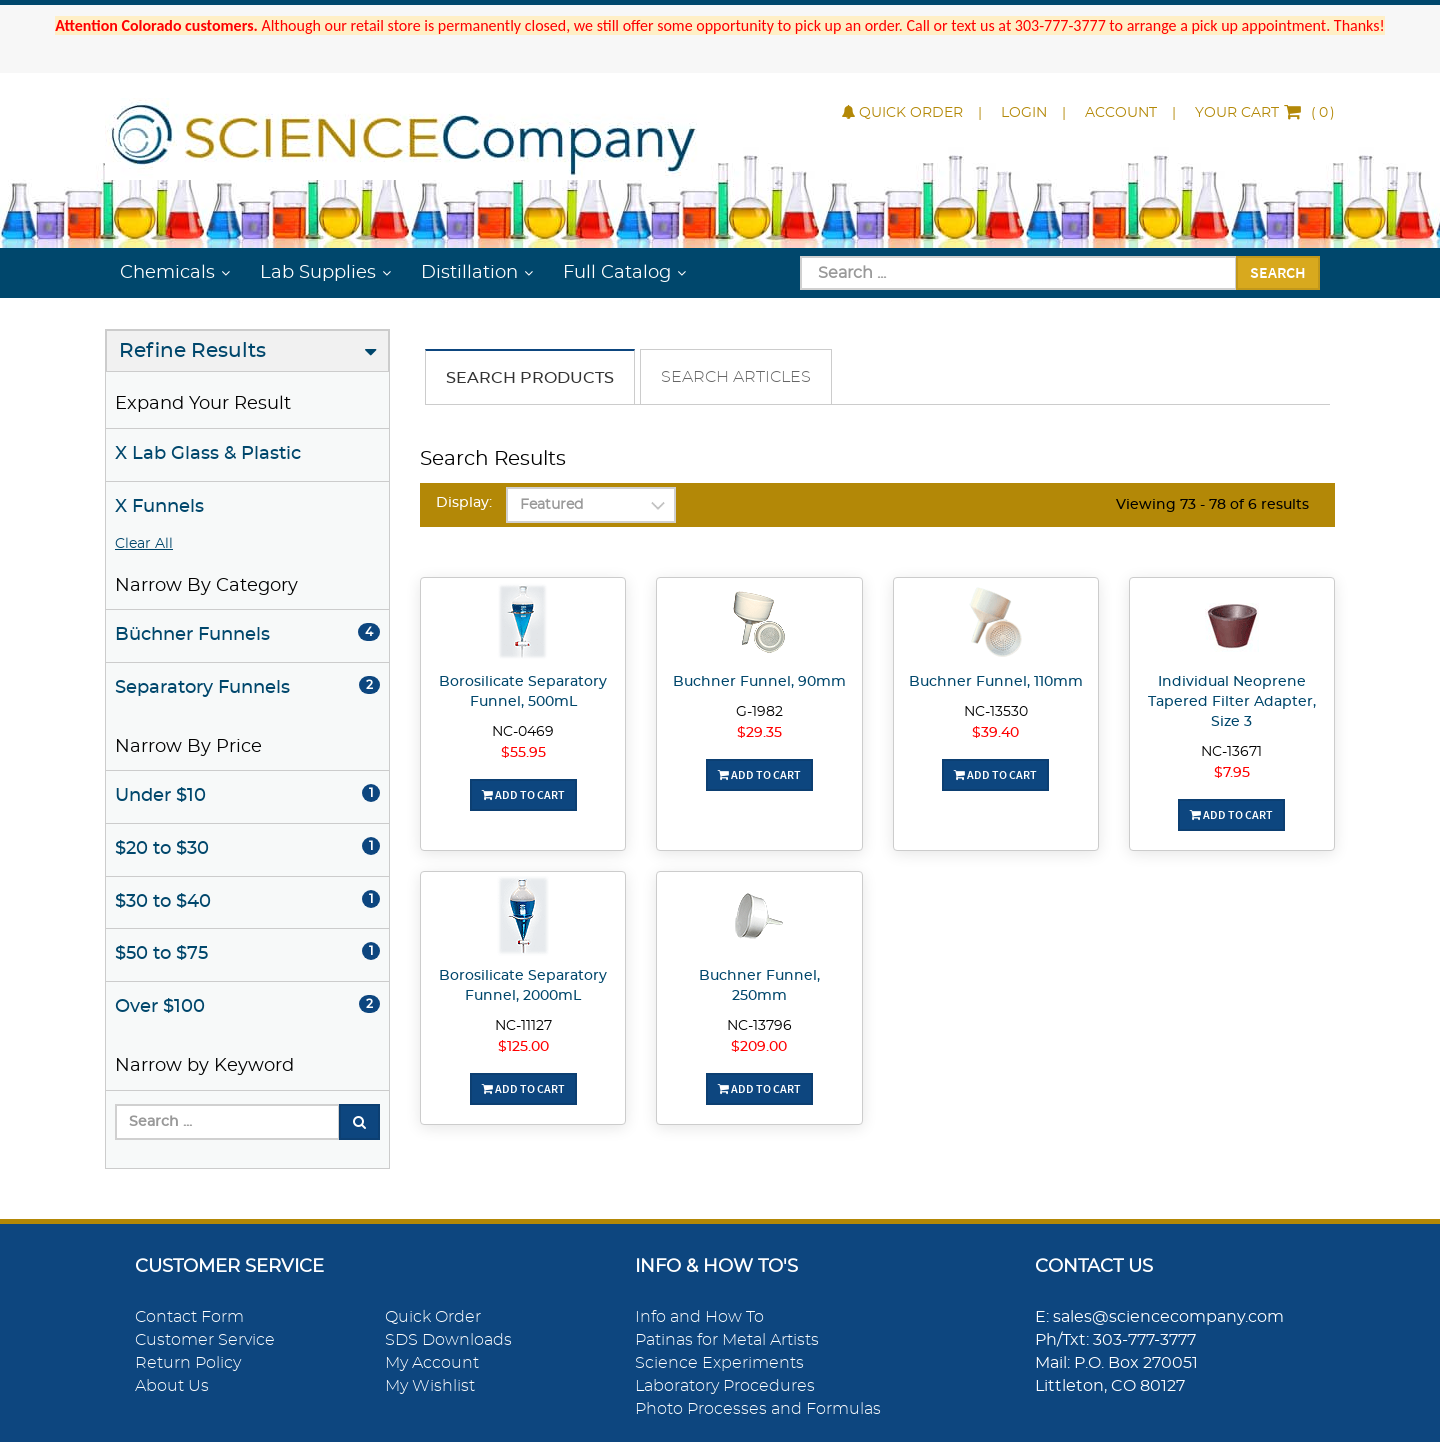 This screenshot has height=1442, width=1440. What do you see at coordinates (996, 682) in the screenshot?
I see `Buchner Funnel, 110mm` at bounding box center [996, 682].